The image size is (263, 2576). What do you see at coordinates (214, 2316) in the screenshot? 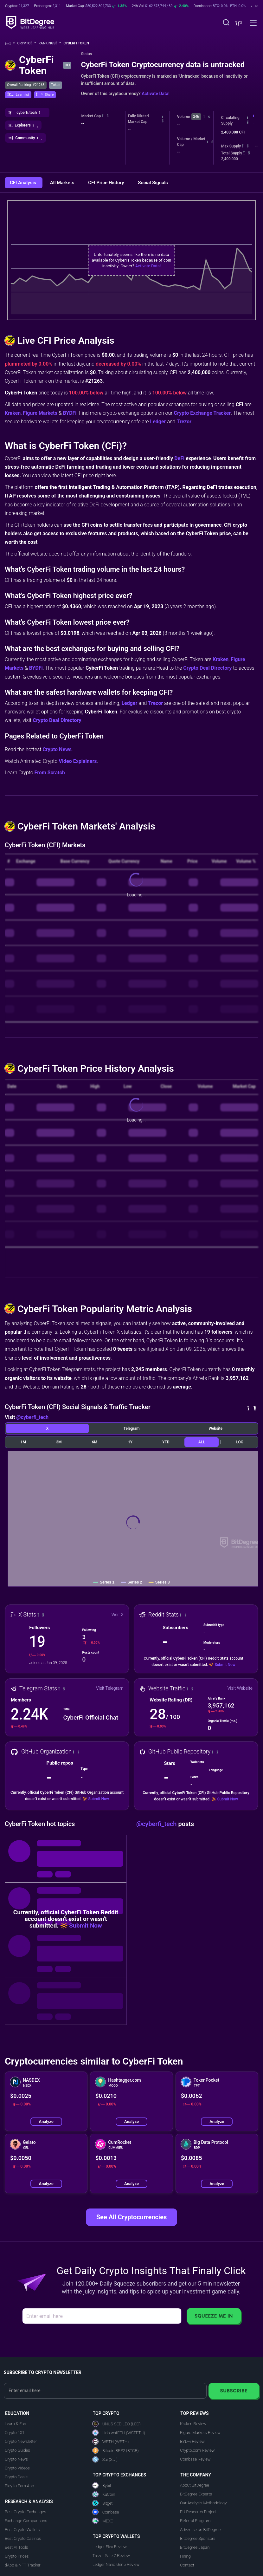
I see `Squeeze Me In` at bounding box center [214, 2316].